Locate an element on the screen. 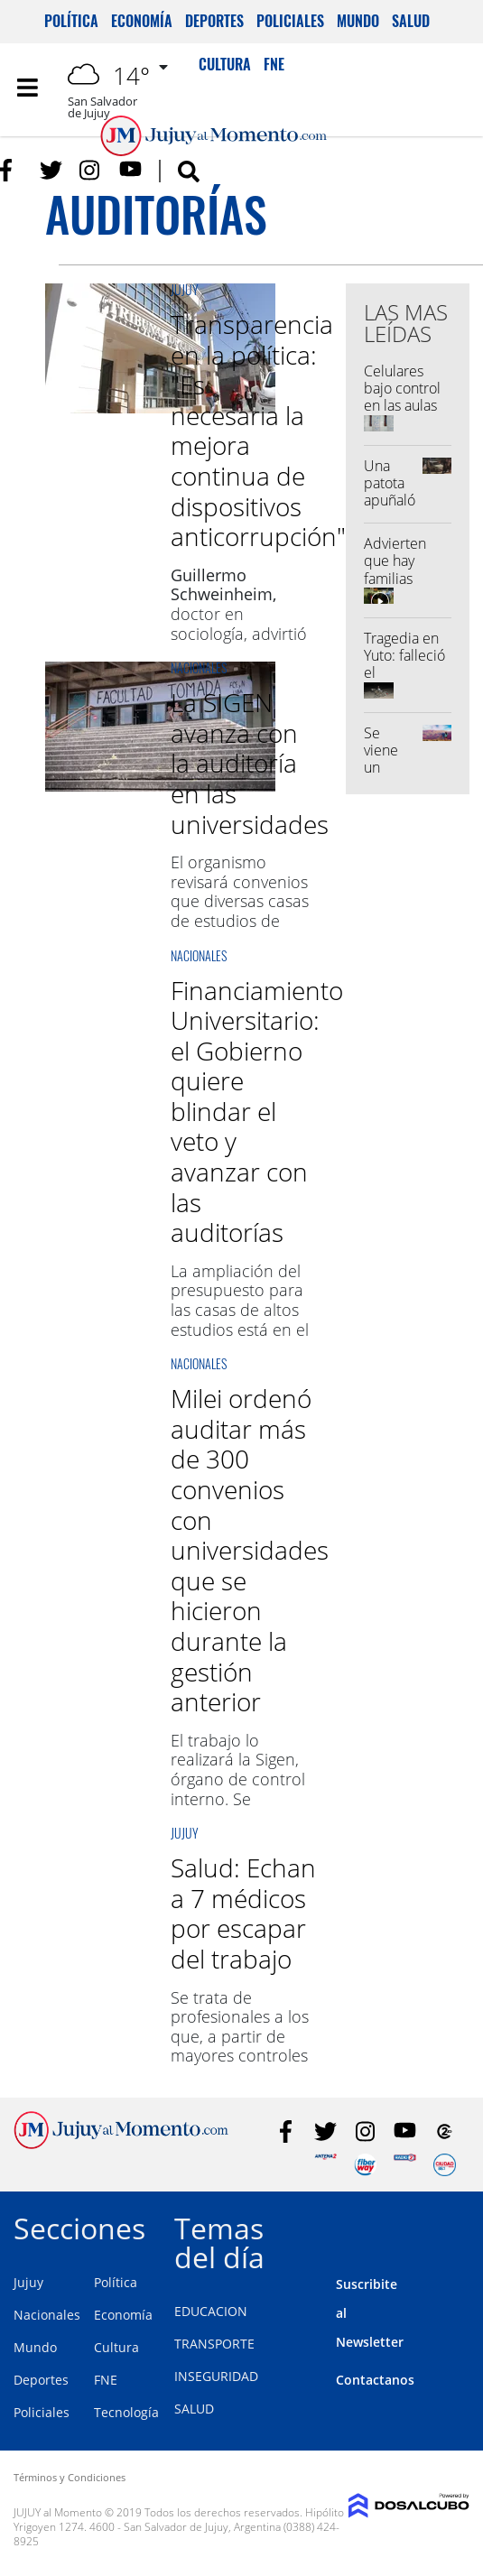  Financiamiento Universitario: el Gobierno quiere blindar el veto y avanzar con las auditorías is located at coordinates (257, 1111).